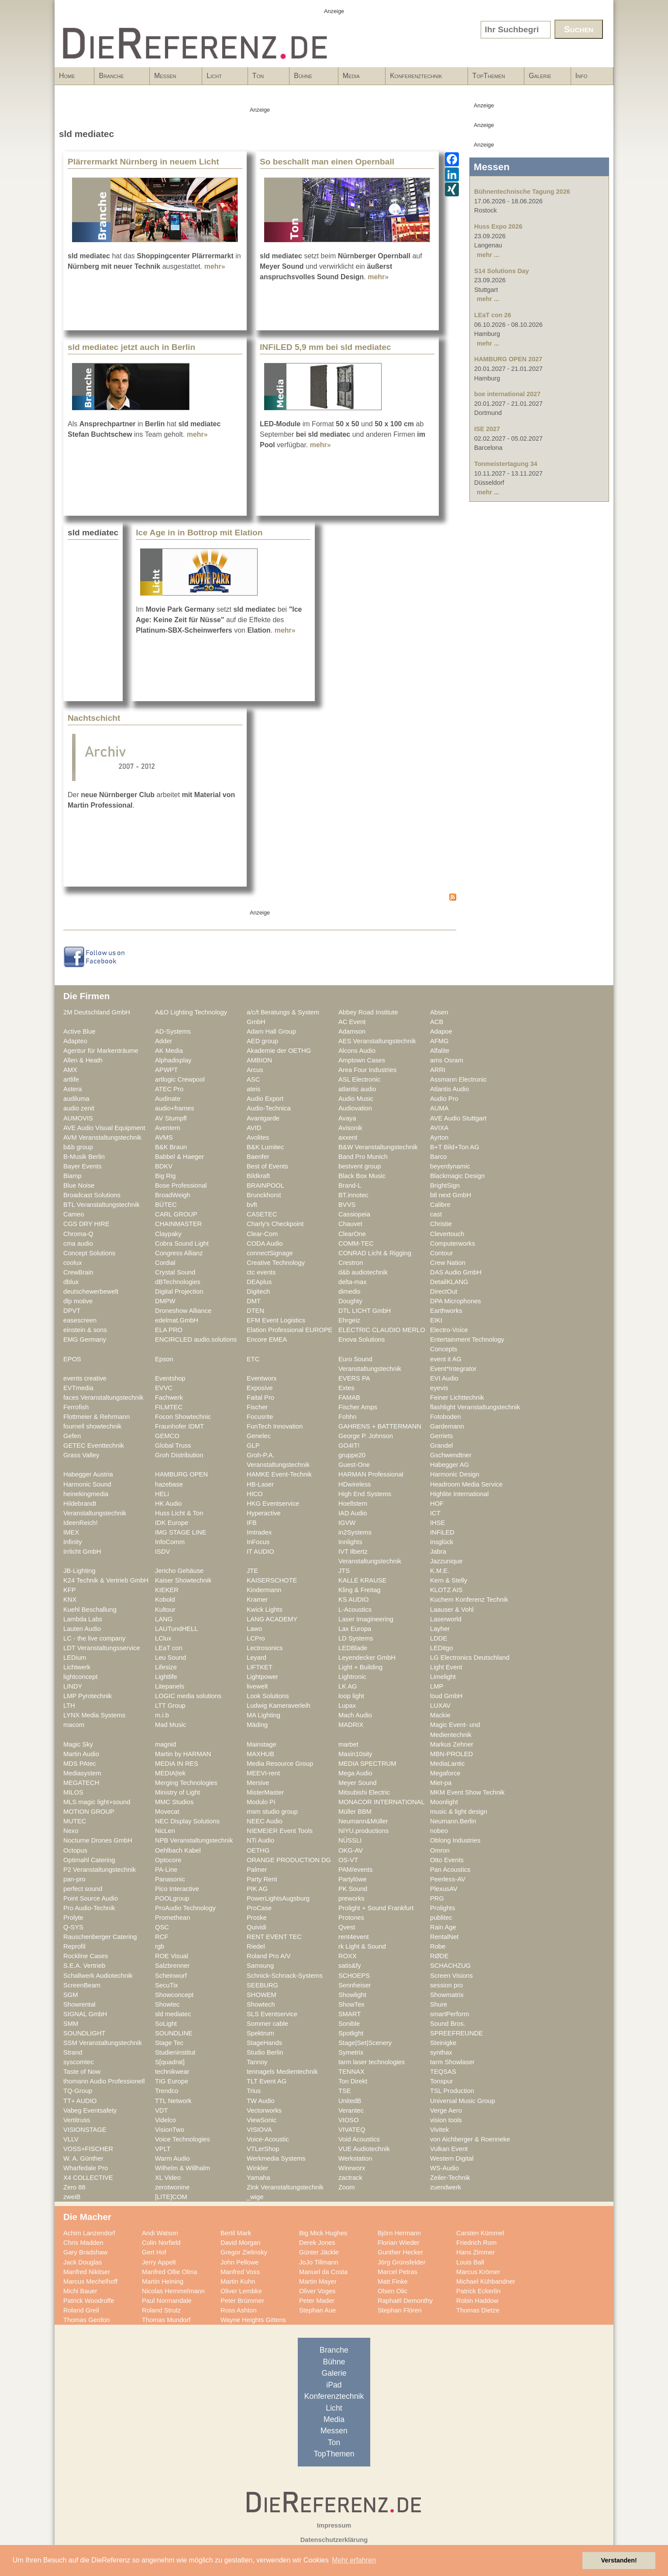 The width and height of the screenshot is (668, 2576). I want to click on Carsten Kümmel, so click(480, 2233).